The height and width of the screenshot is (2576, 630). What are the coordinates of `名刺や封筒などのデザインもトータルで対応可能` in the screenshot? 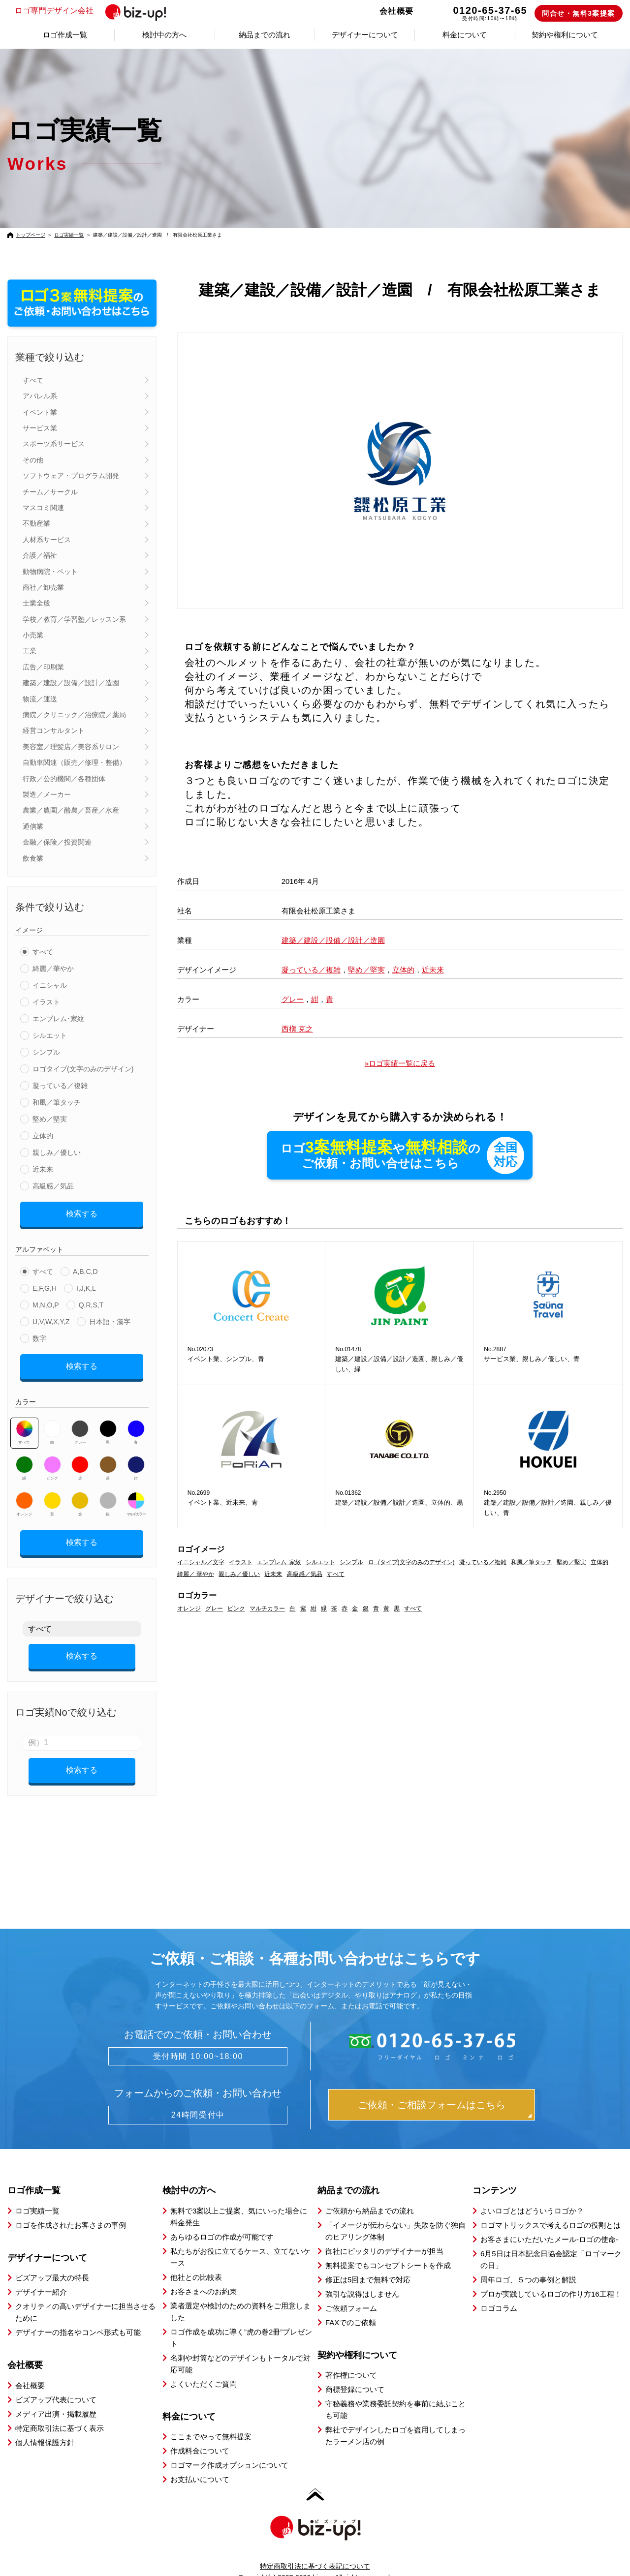 It's located at (240, 2346).